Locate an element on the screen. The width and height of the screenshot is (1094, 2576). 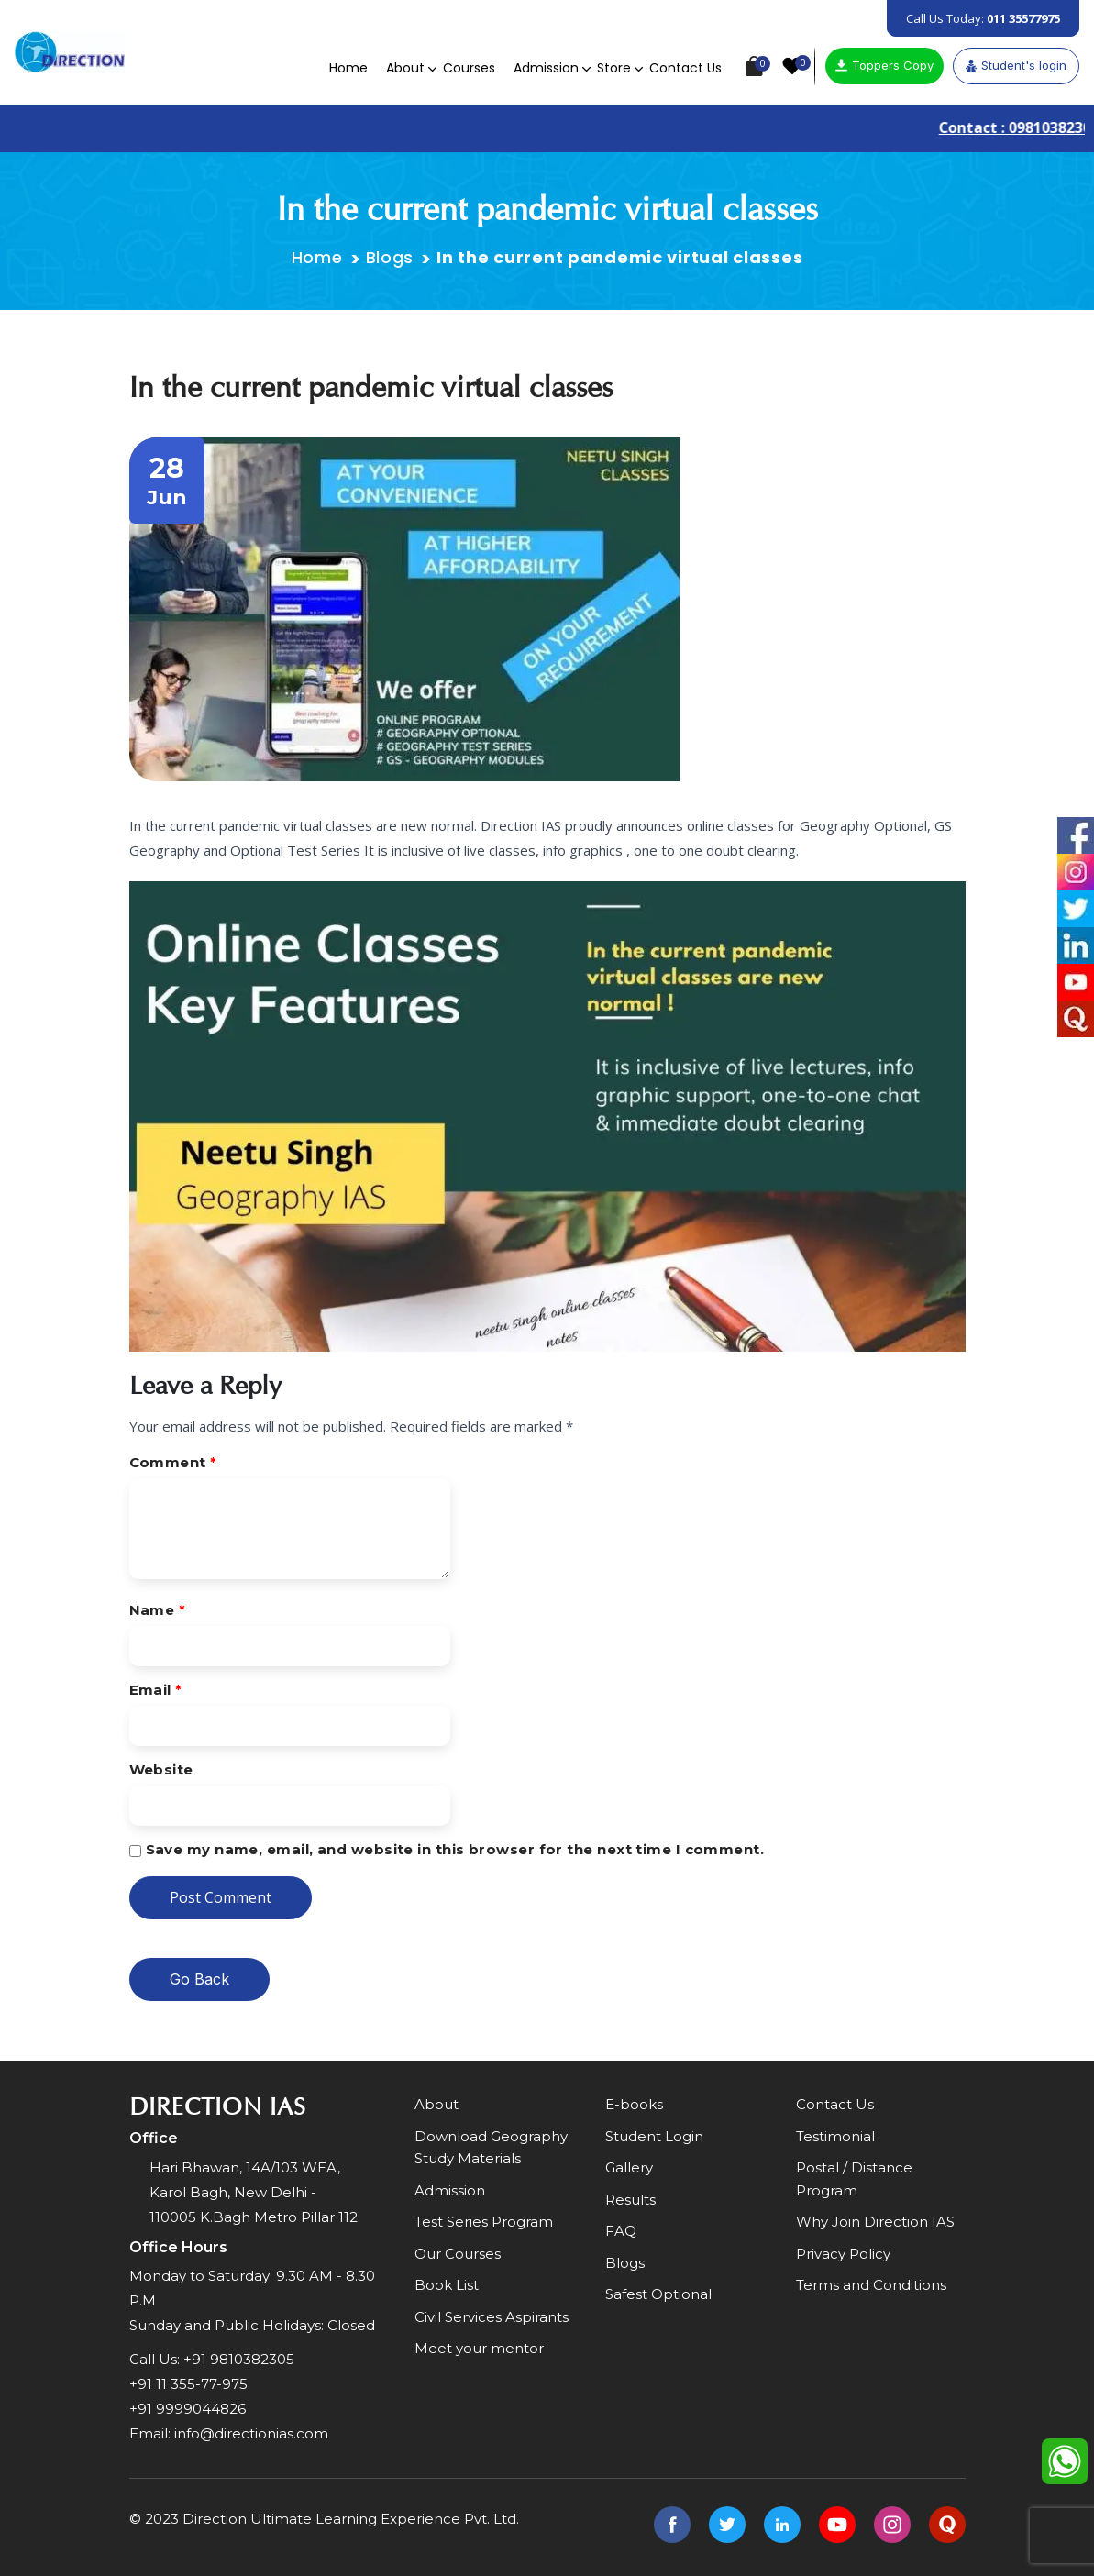
Contact Us is located at coordinates (685, 68).